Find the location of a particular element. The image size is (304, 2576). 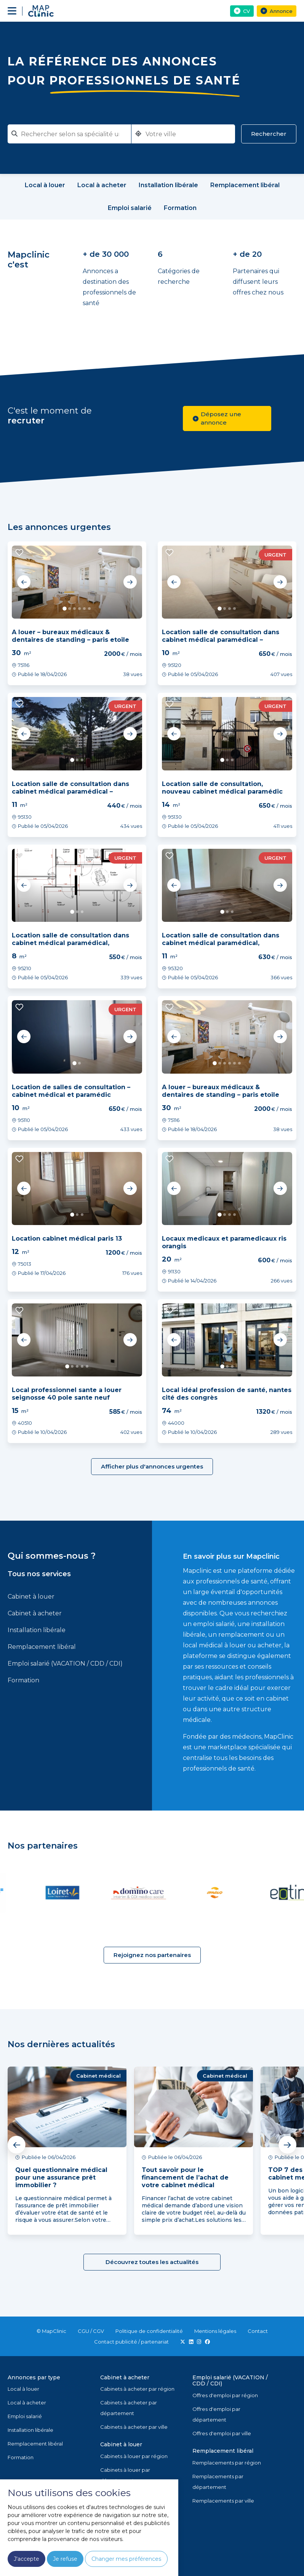

6 [tab] is located at coordinates (89, 608).